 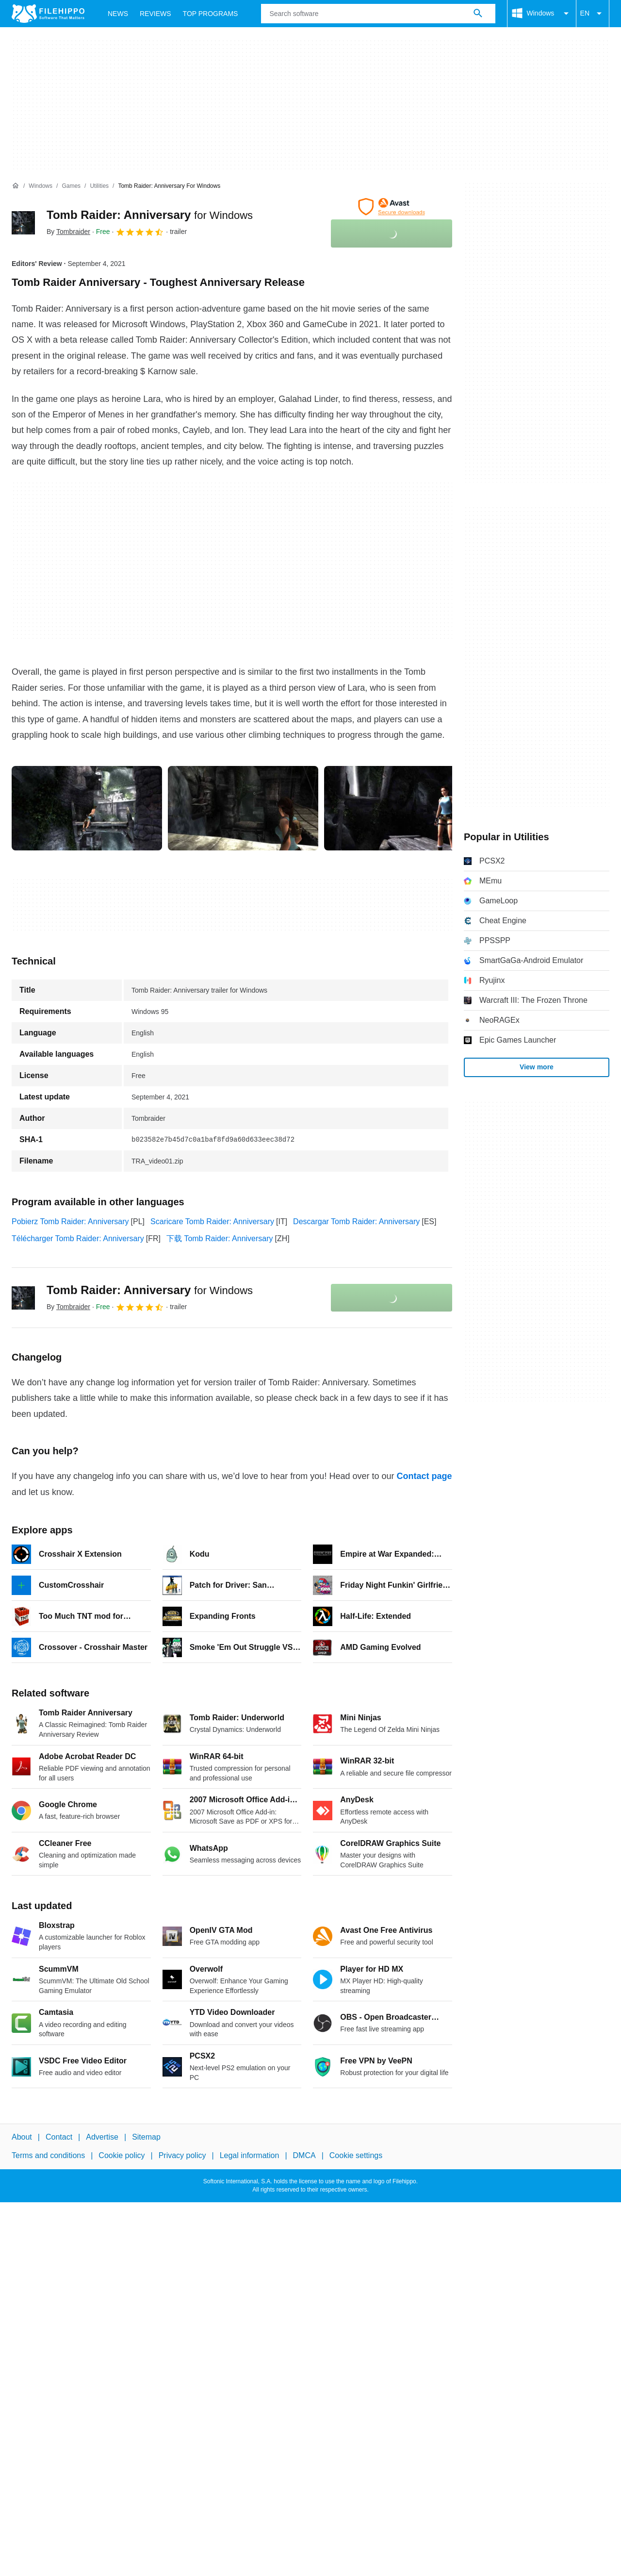 What do you see at coordinates (71, 186) in the screenshot?
I see `[Games]` at bounding box center [71, 186].